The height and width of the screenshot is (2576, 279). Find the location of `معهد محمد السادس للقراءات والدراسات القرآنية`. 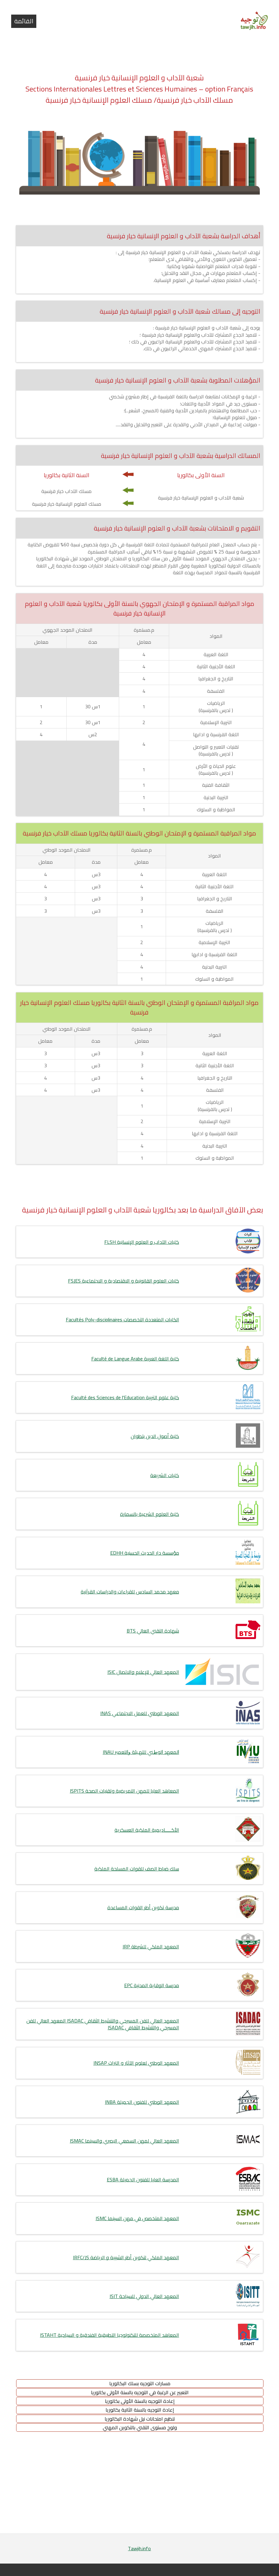

معهد محمد السادس للقراءات والدراسات القرآنية is located at coordinates (130, 1591).